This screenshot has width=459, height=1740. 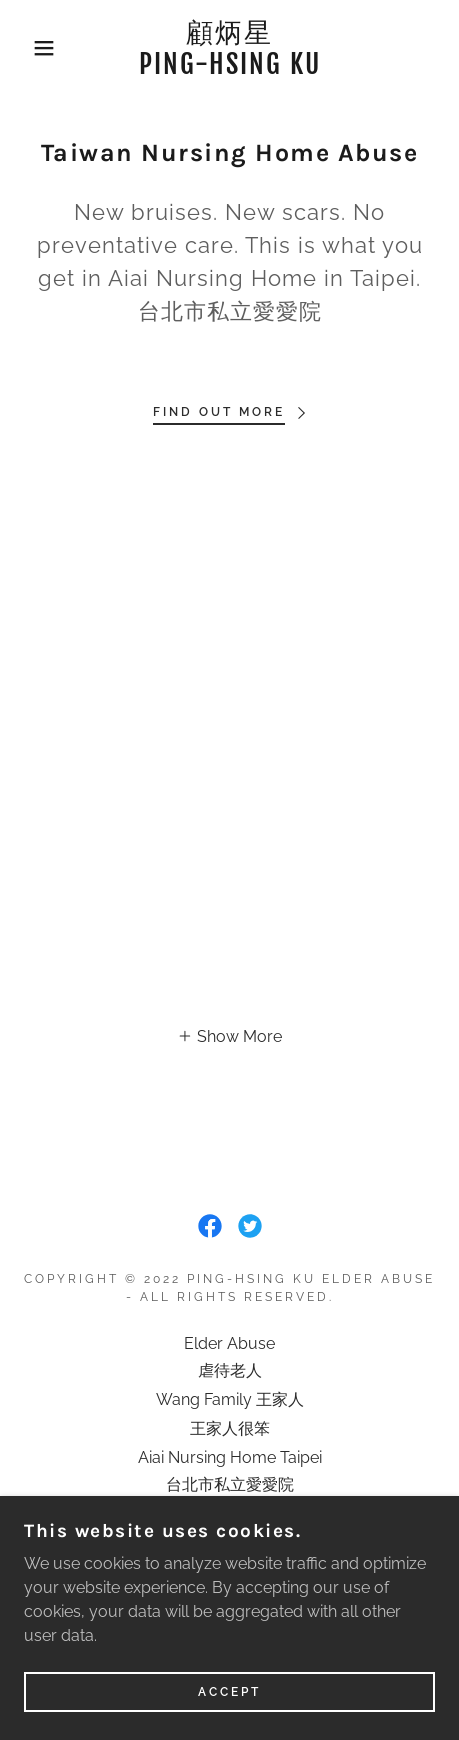 I want to click on 王家人很笨 [link], so click(x=230, y=1428).